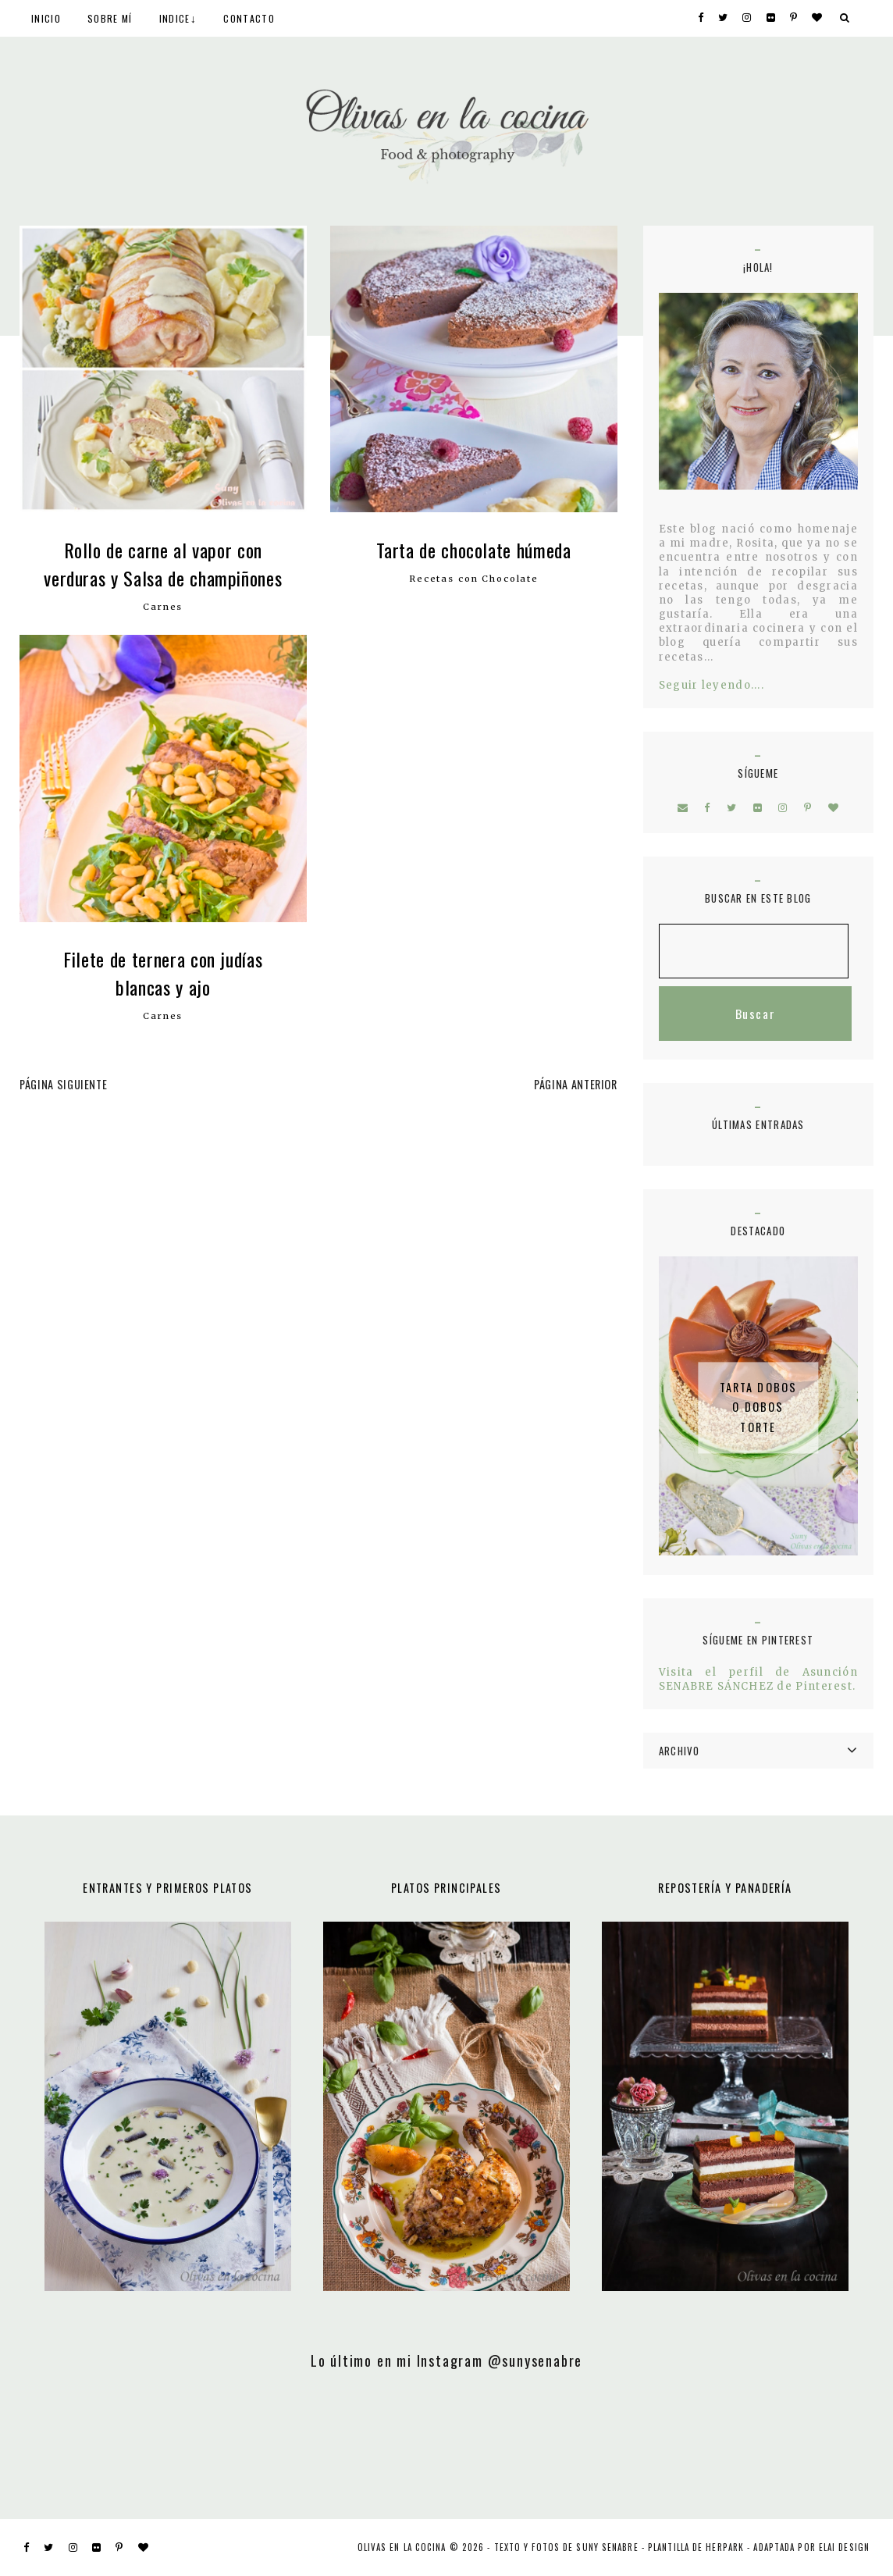  I want to click on Carnes, so click(163, 607).